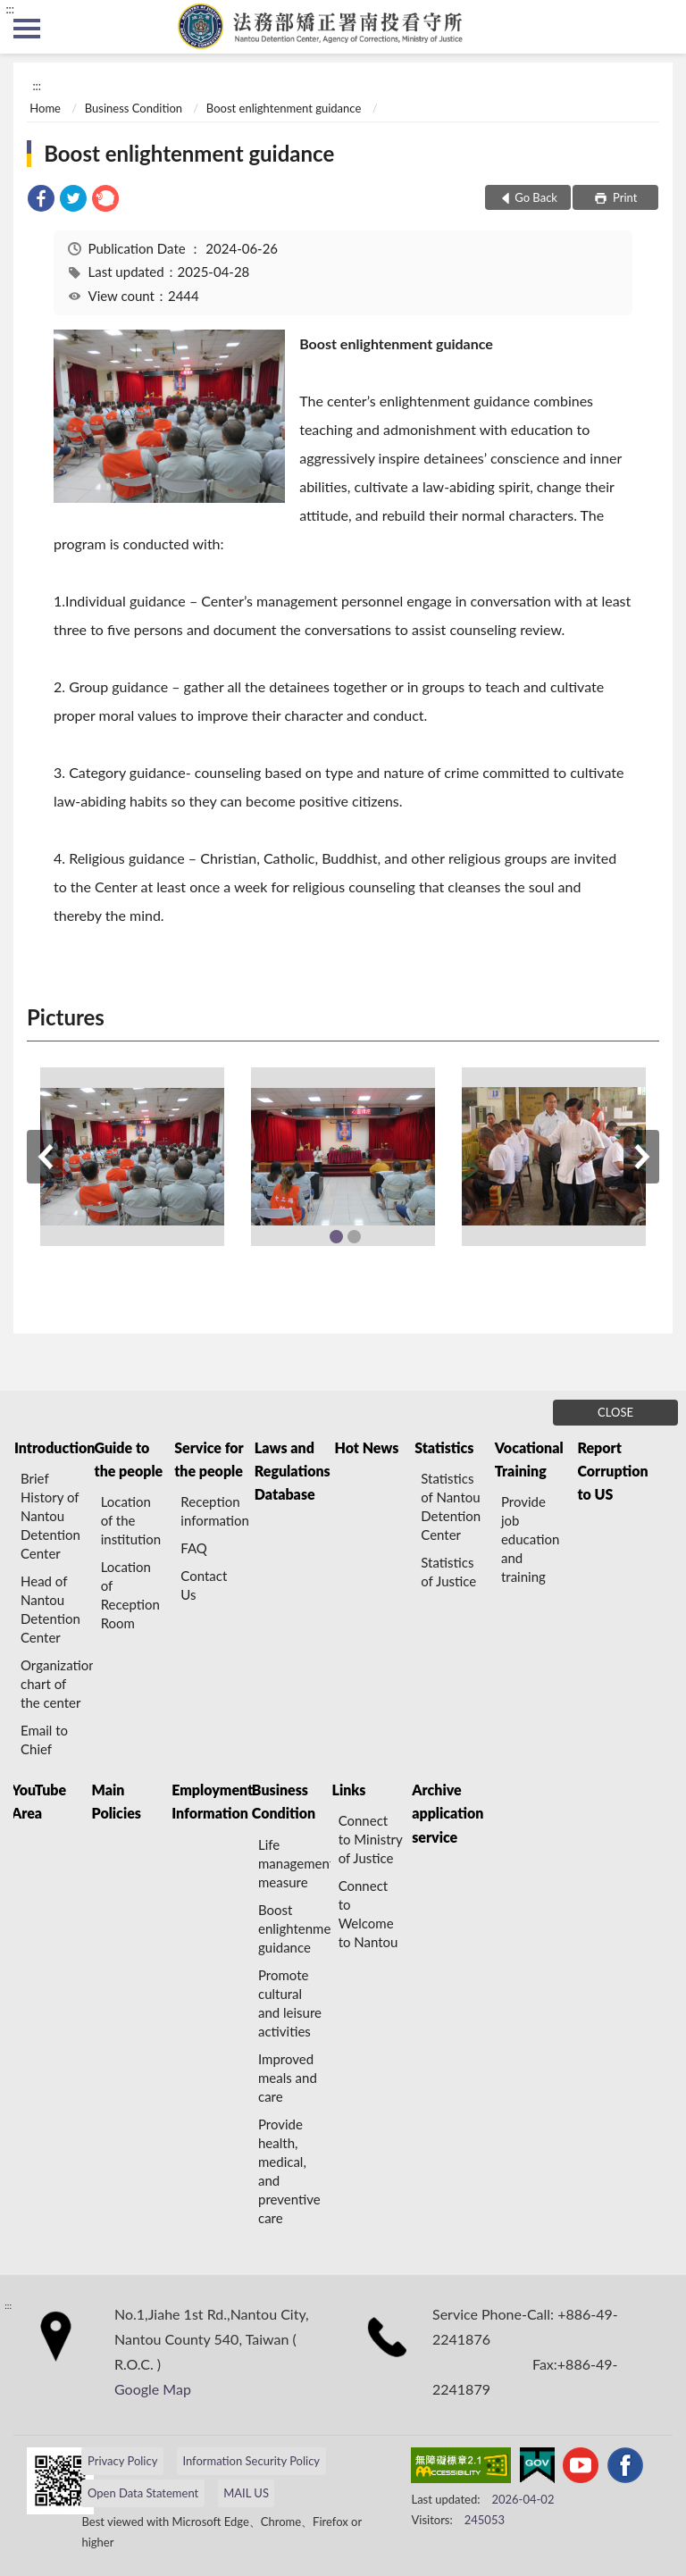 The image size is (686, 2576). I want to click on Connect to Welcome to Nantou, so click(368, 1914).